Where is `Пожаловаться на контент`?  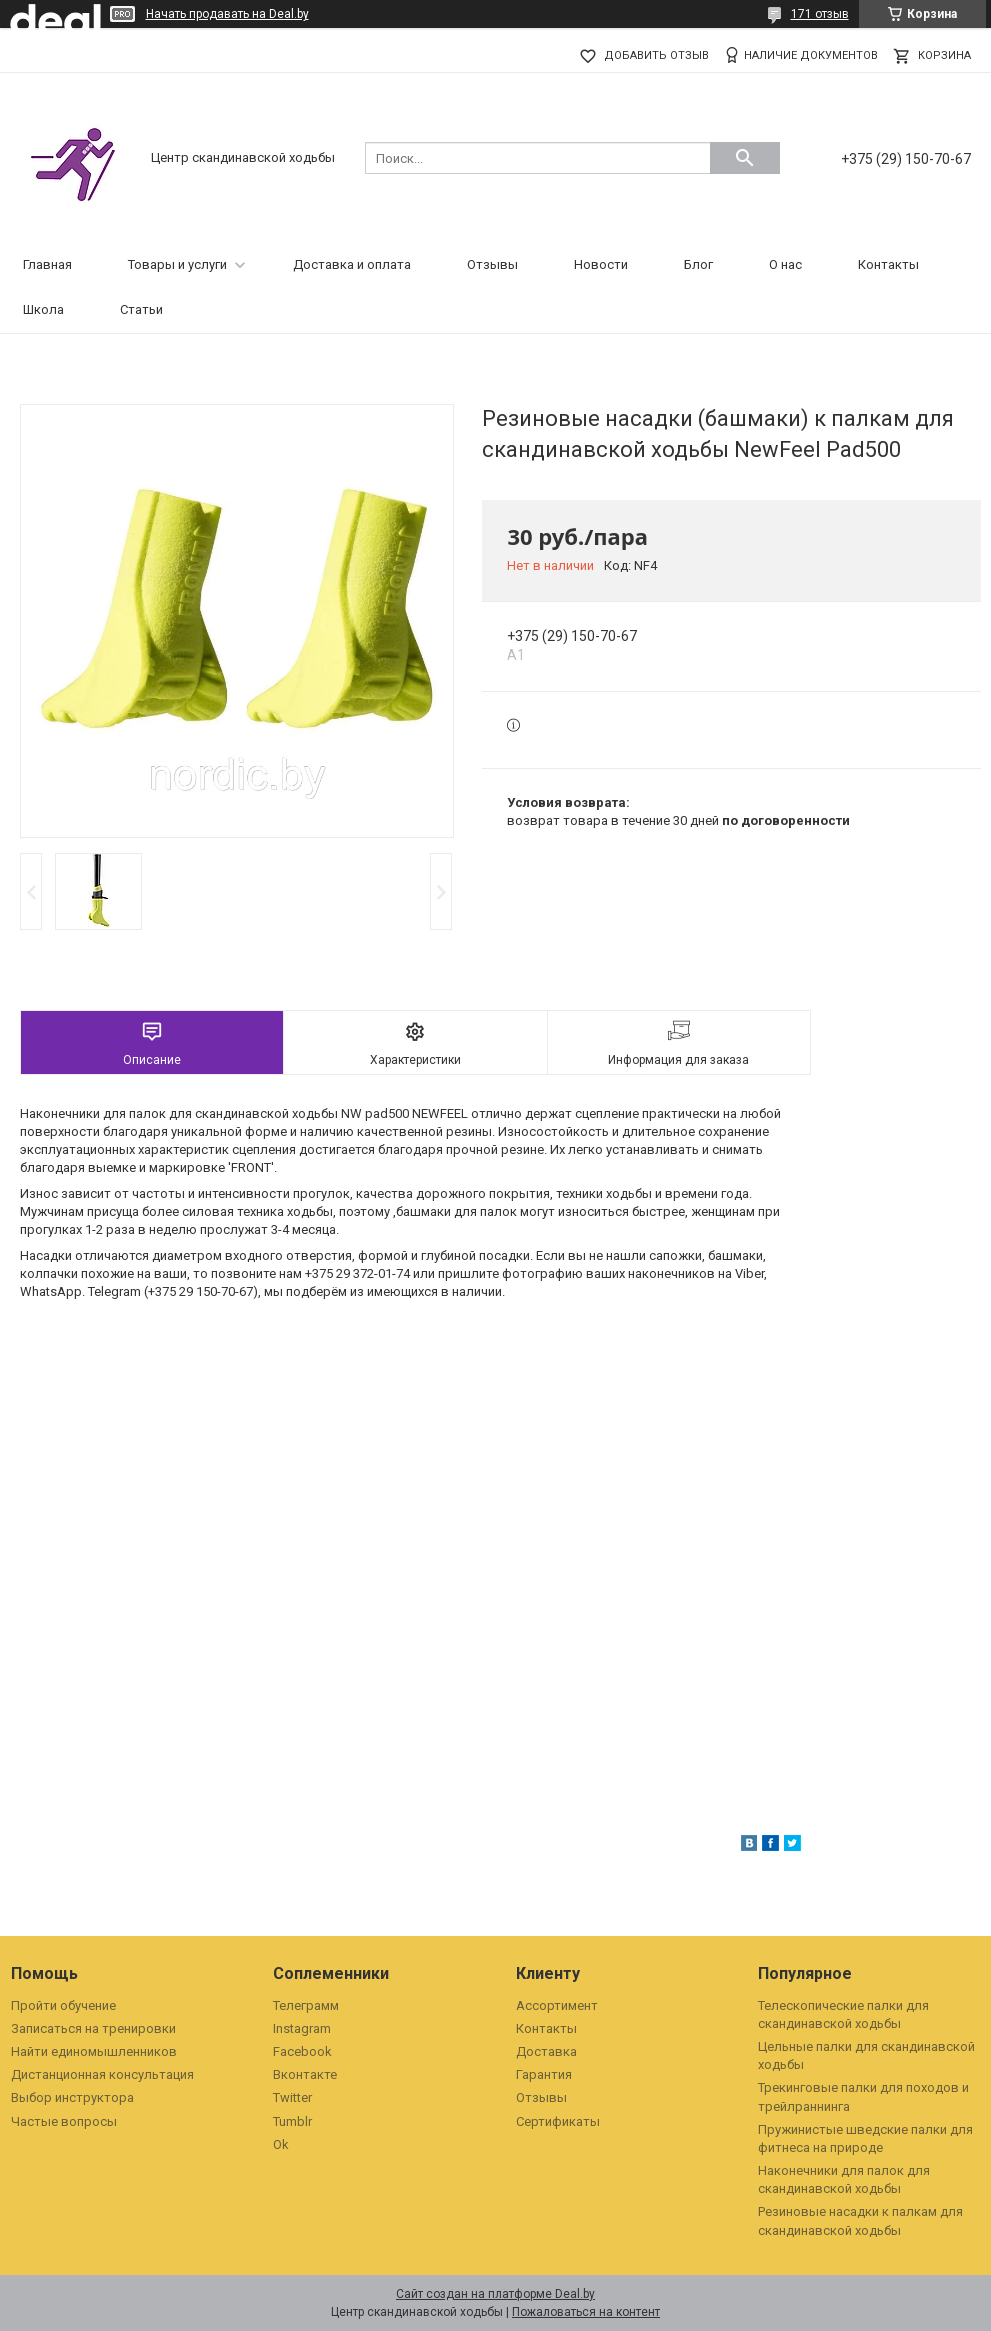 Пожаловаться на контент is located at coordinates (586, 2312).